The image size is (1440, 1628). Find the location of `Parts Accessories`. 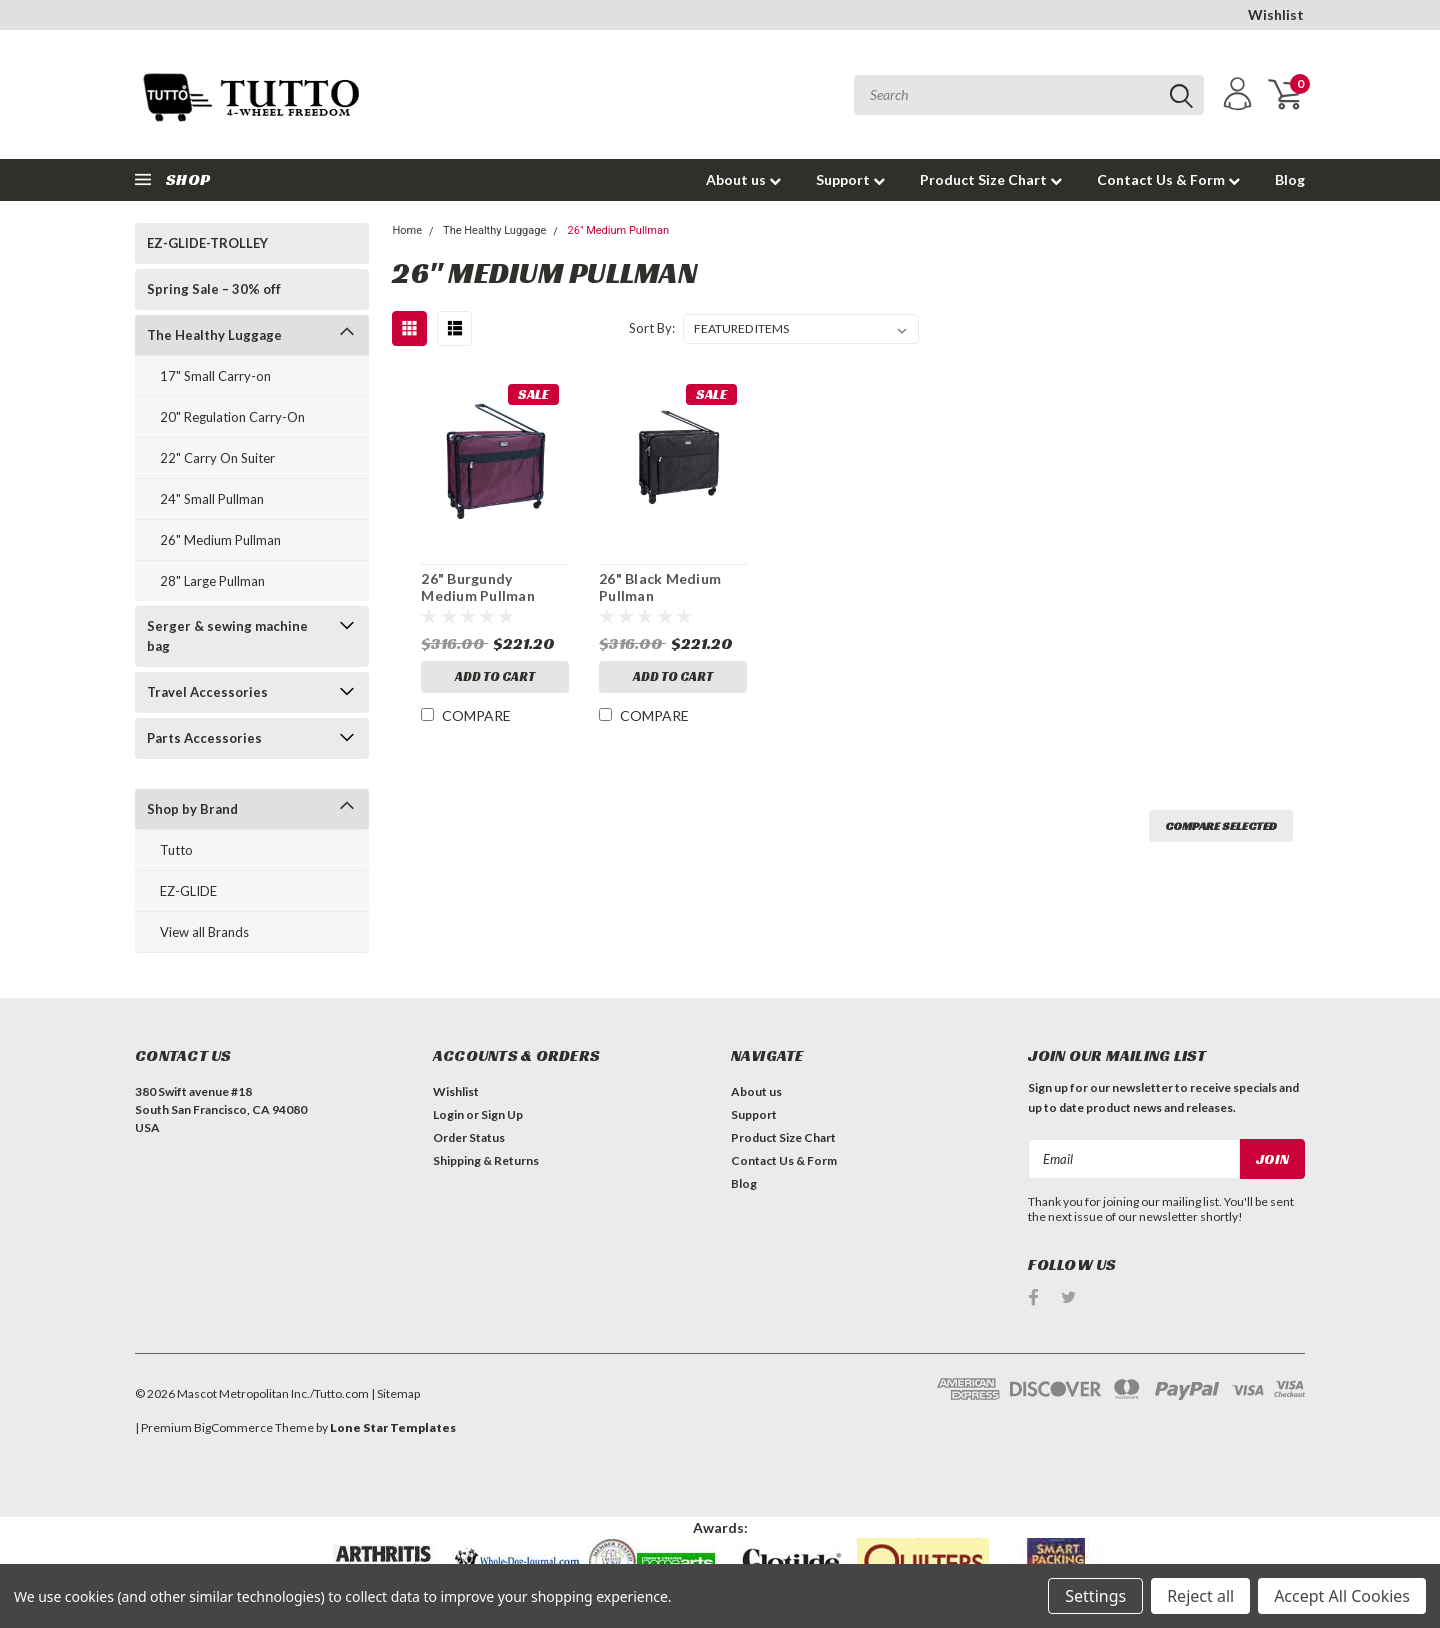

Parts Accessories is located at coordinates (204, 738).